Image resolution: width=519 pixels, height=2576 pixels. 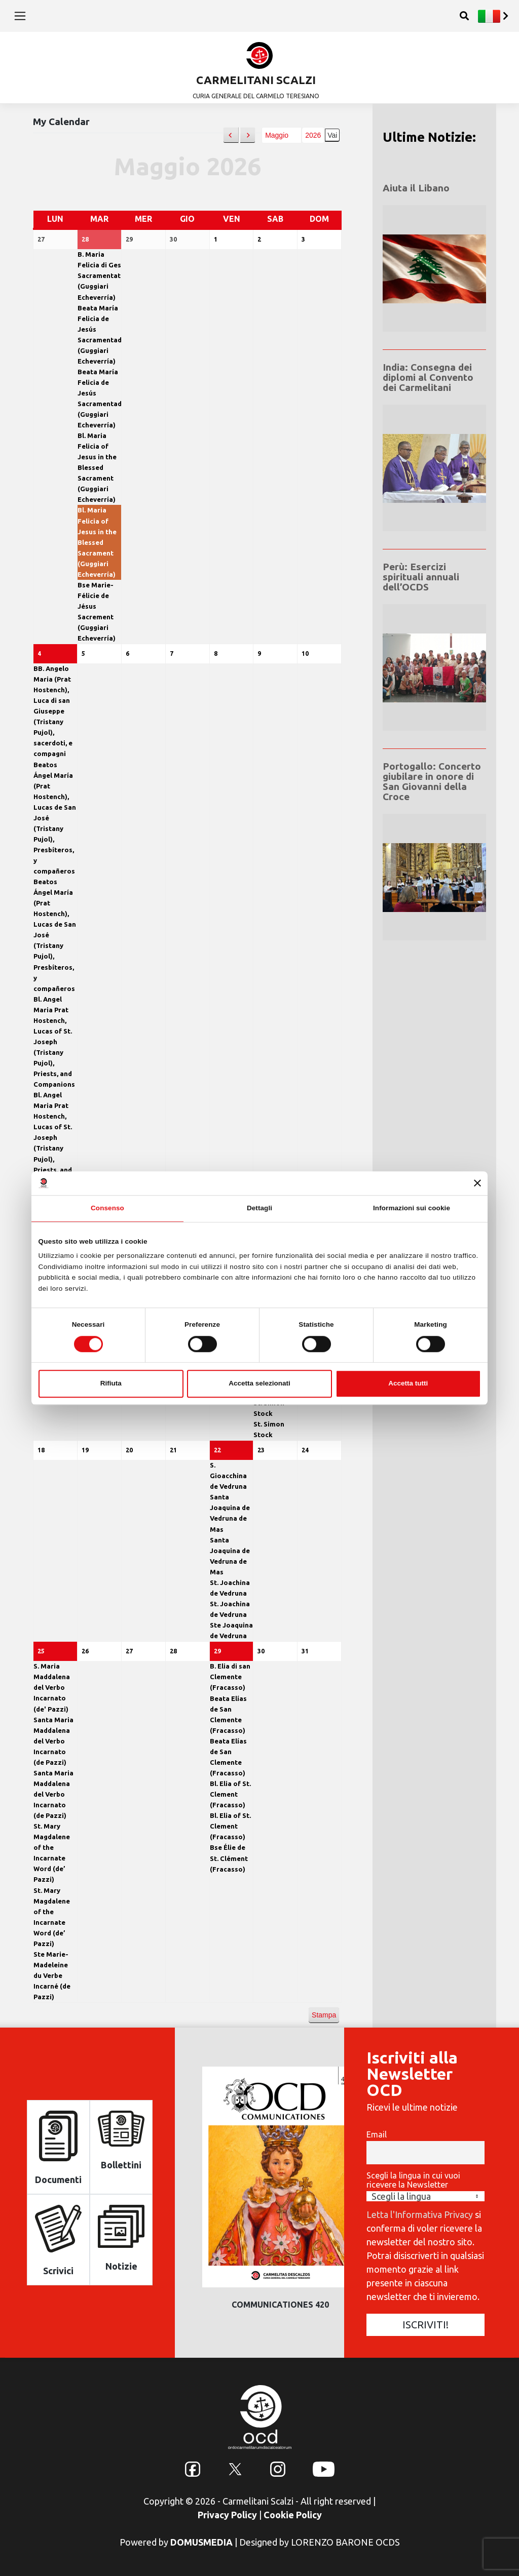 What do you see at coordinates (419, 2213) in the screenshot?
I see `Letta l'Informativa Privacy` at bounding box center [419, 2213].